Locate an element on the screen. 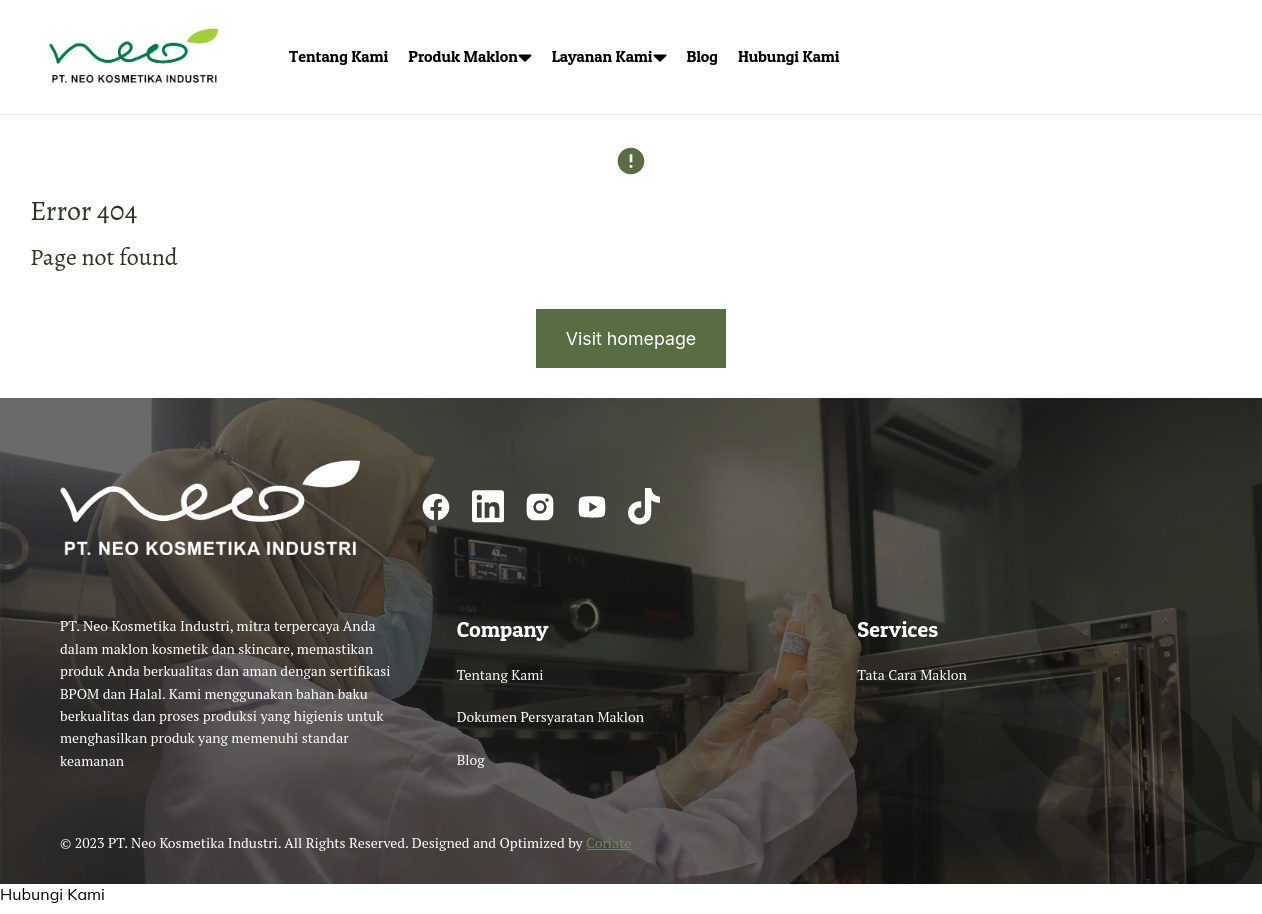 This screenshot has width=1262, height=914. Coriate is located at coordinates (608, 849).